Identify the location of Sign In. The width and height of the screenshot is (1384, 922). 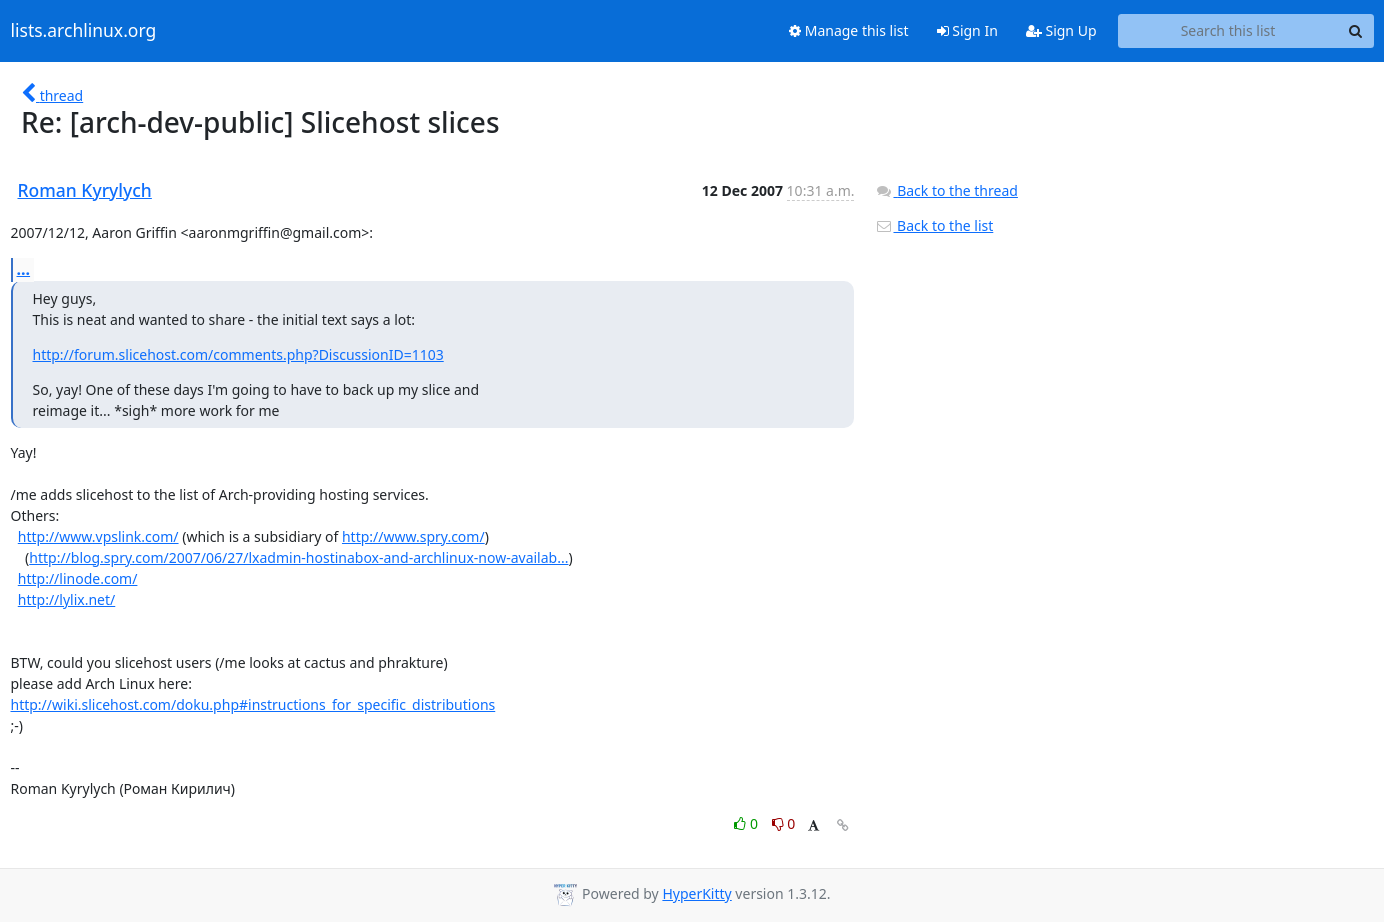
(967, 30).